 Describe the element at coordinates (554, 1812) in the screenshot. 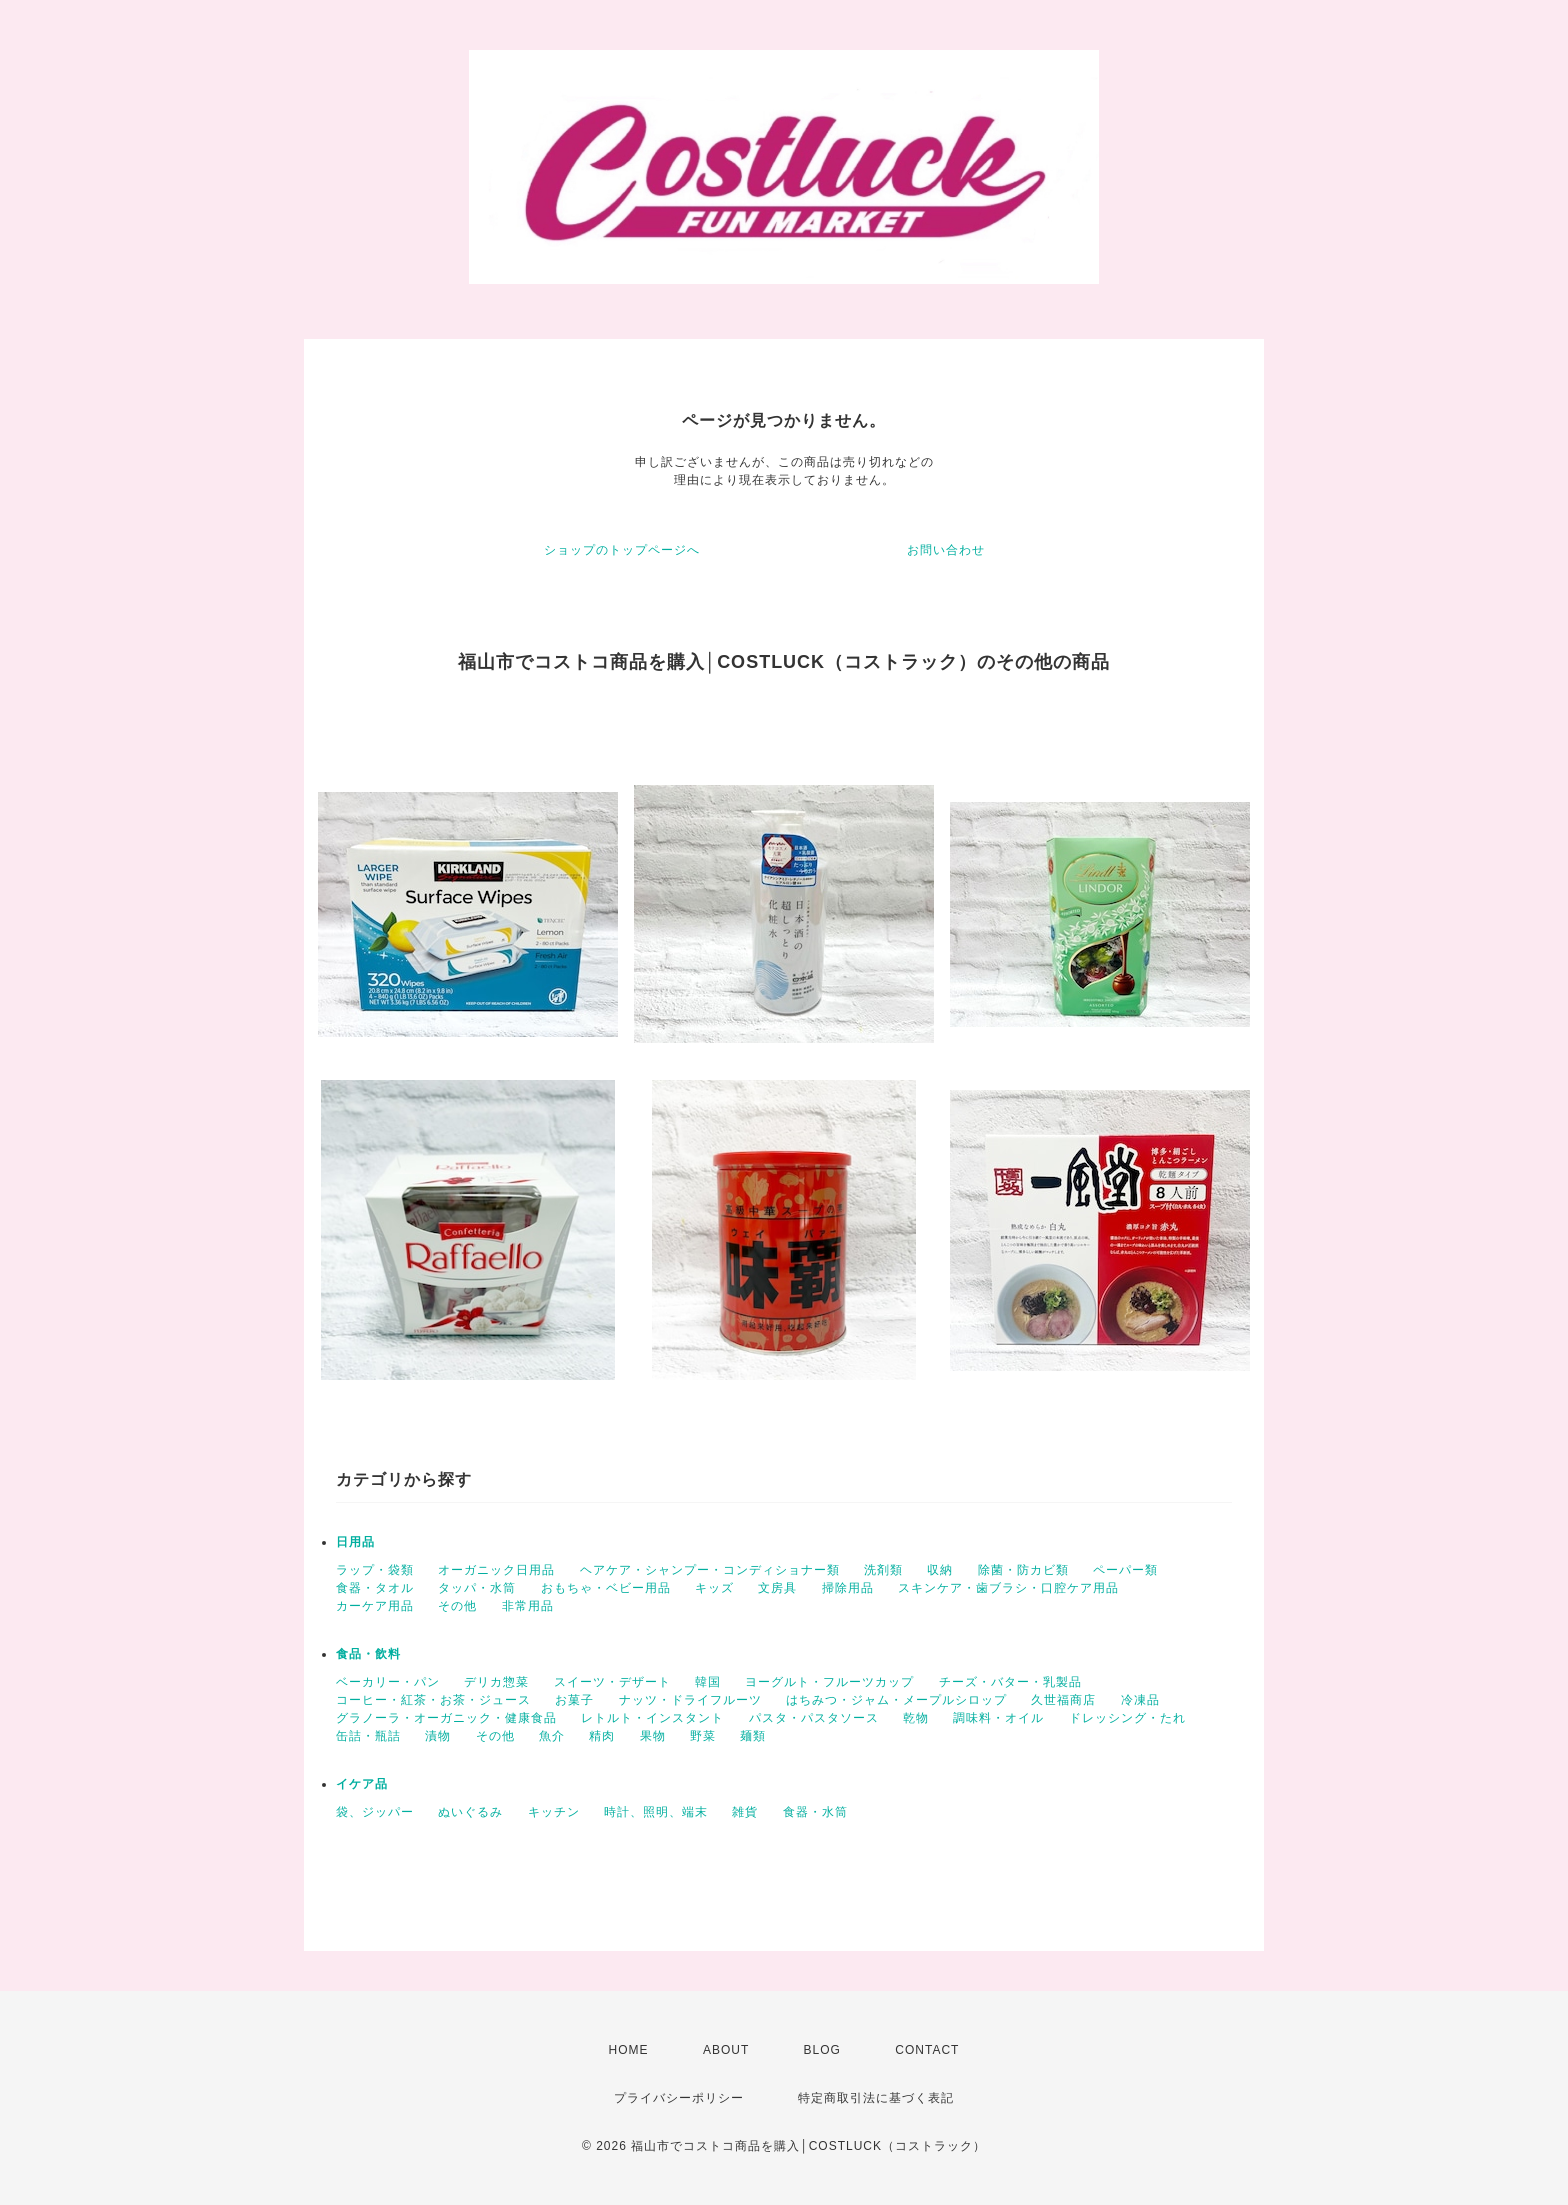

I see `キッチン` at that location.